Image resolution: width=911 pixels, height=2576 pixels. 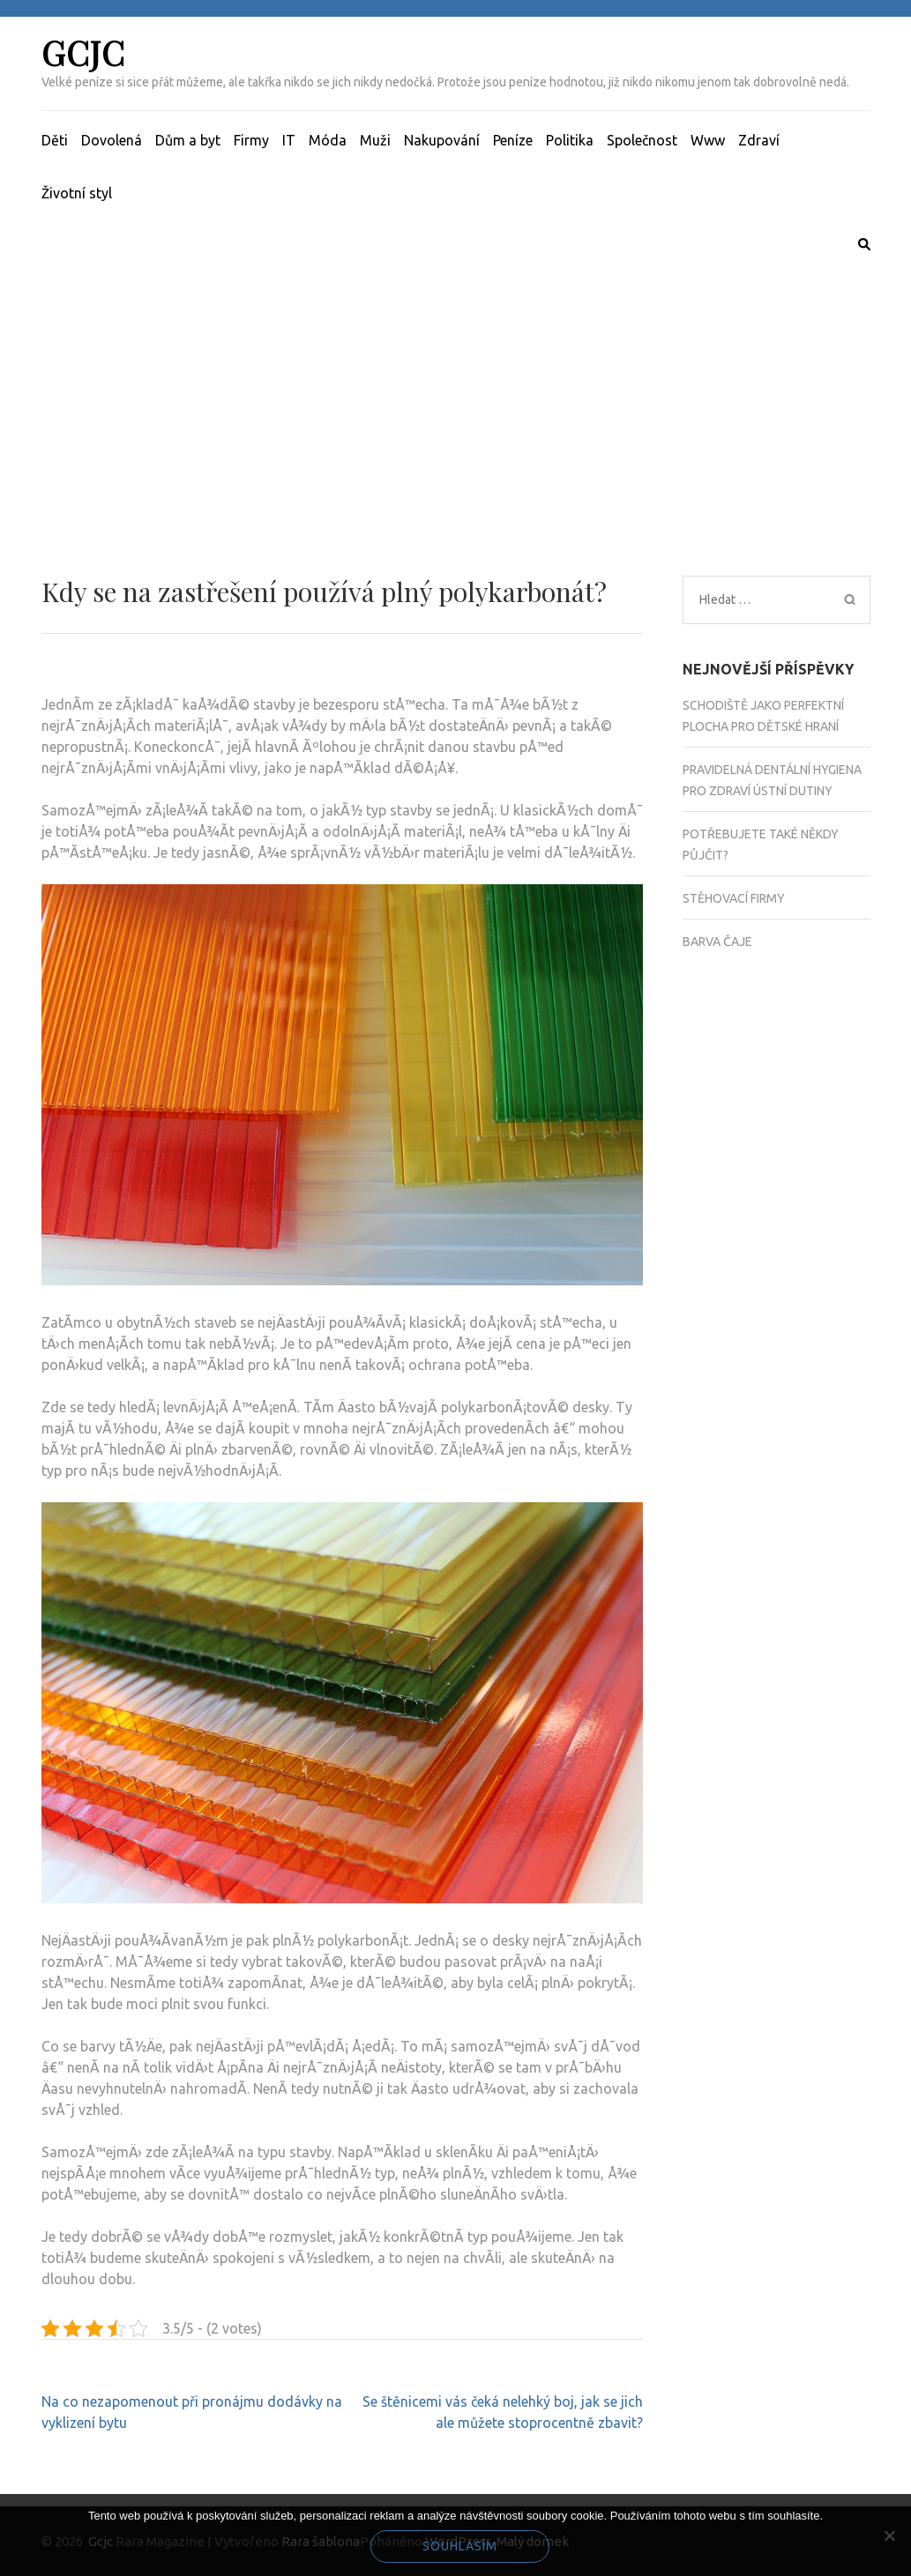 I want to click on Www, so click(x=708, y=140).